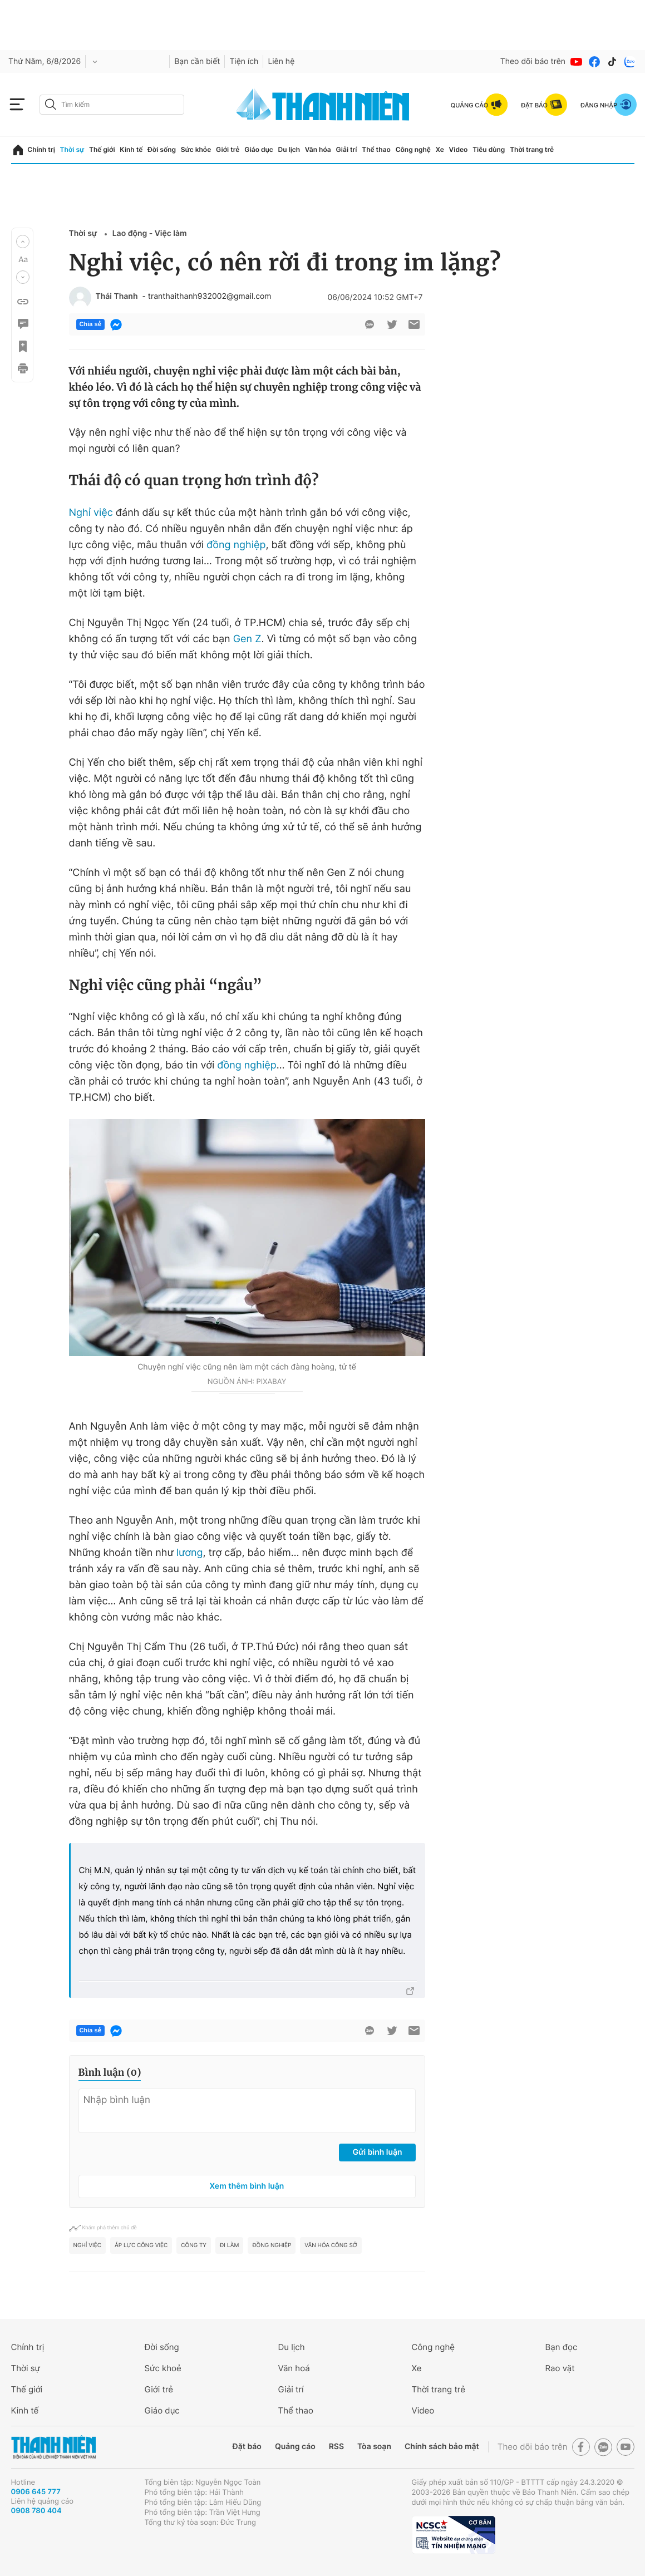  What do you see at coordinates (336, 2446) in the screenshot?
I see `RSS` at bounding box center [336, 2446].